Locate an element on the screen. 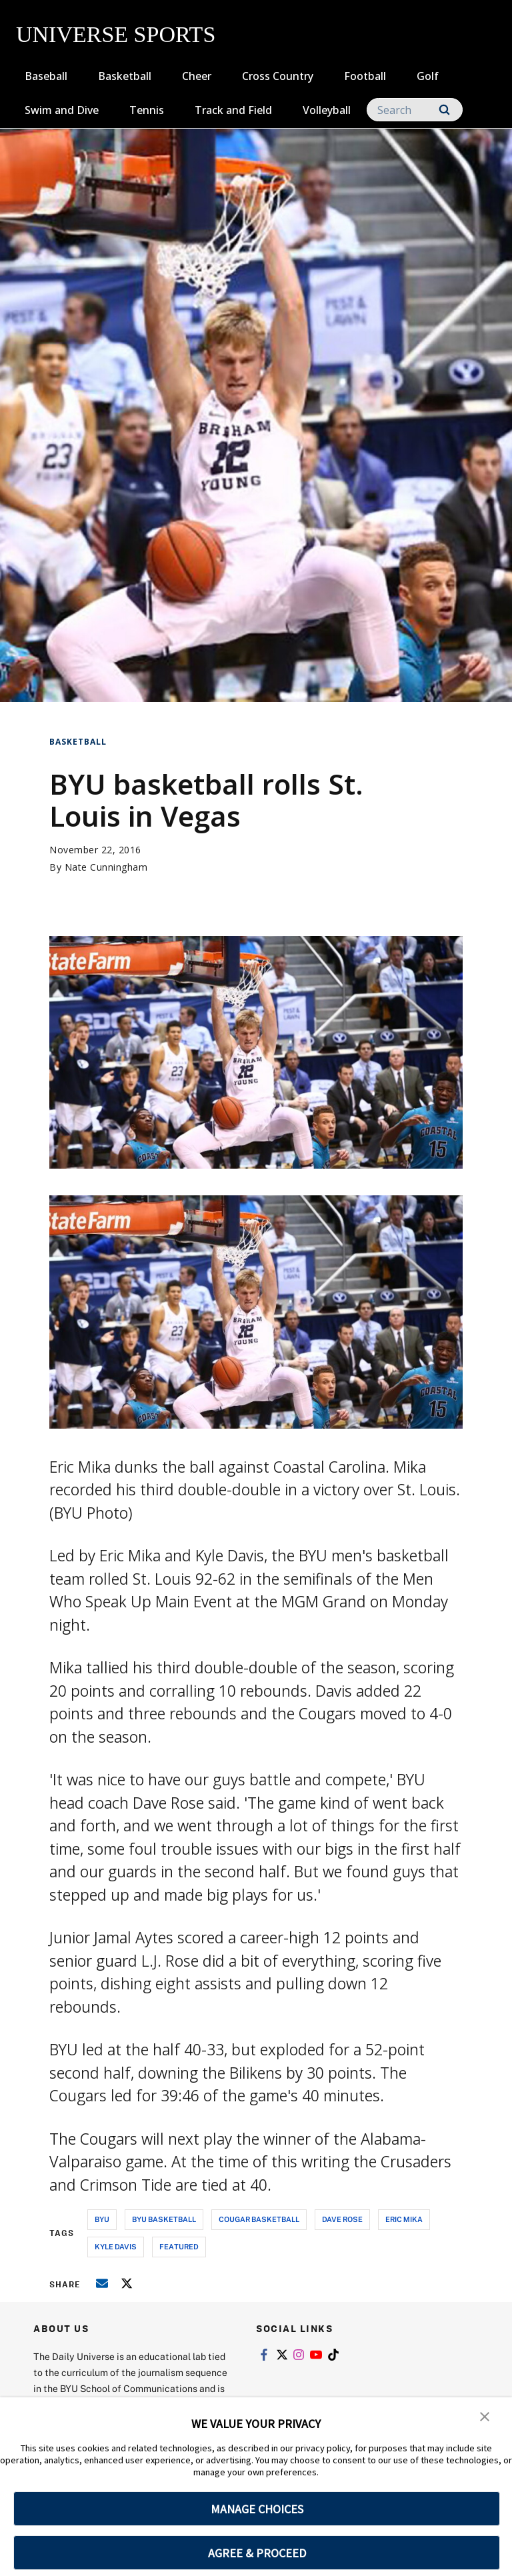 The width and height of the screenshot is (512, 2576). Baseball is located at coordinates (46, 76).